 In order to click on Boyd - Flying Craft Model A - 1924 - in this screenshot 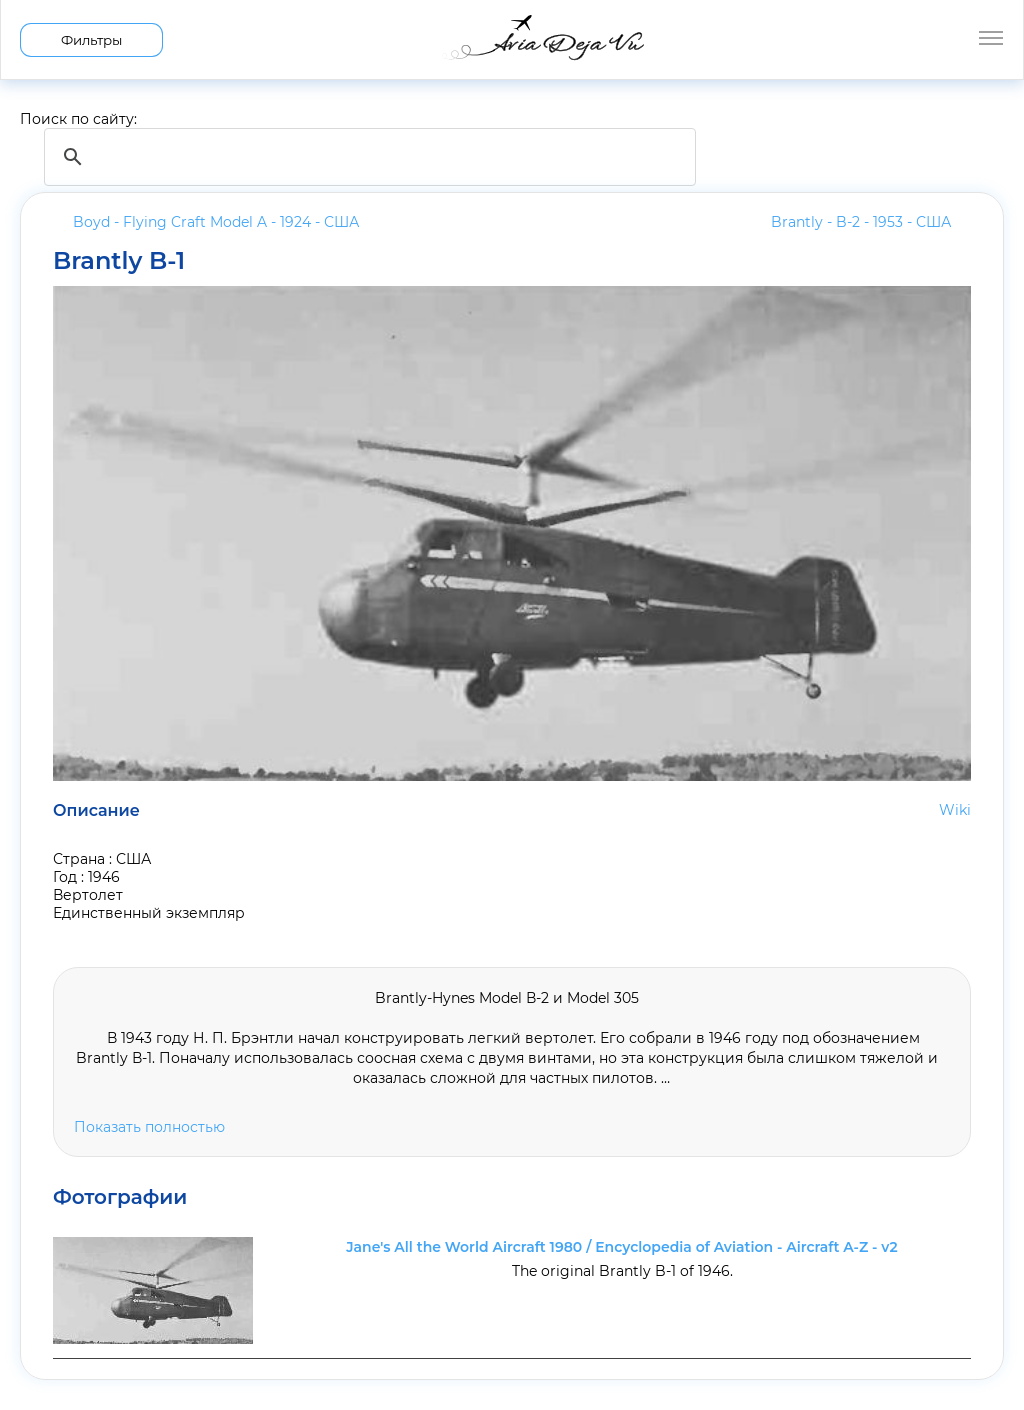, I will do `click(216, 222)`.